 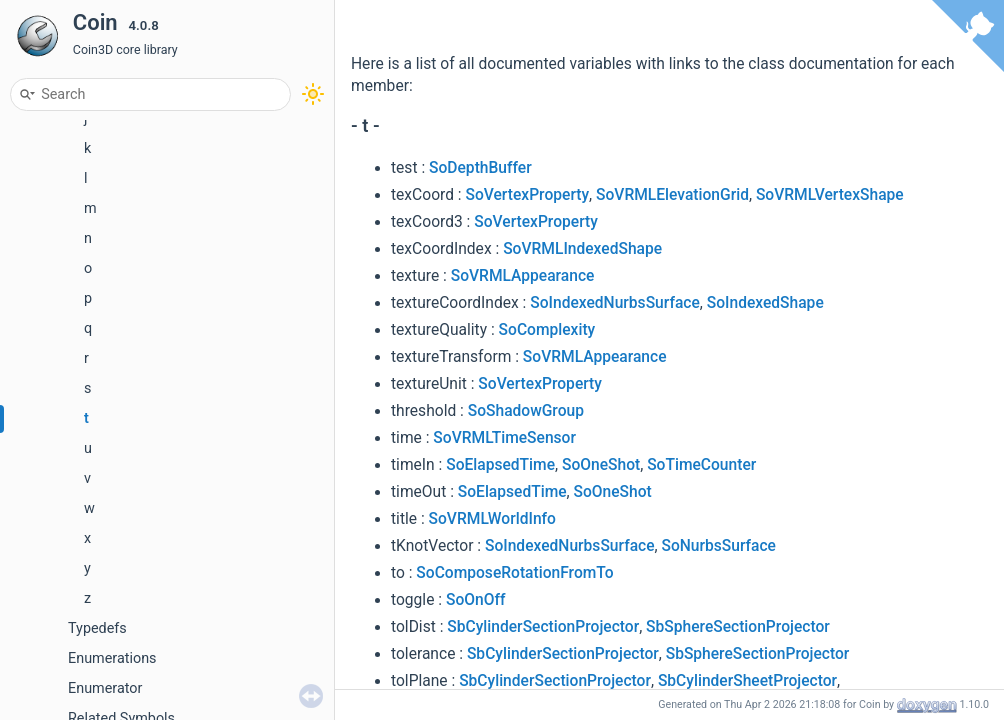 What do you see at coordinates (738, 627) in the screenshot?
I see `SbSphereSectionProjector` at bounding box center [738, 627].